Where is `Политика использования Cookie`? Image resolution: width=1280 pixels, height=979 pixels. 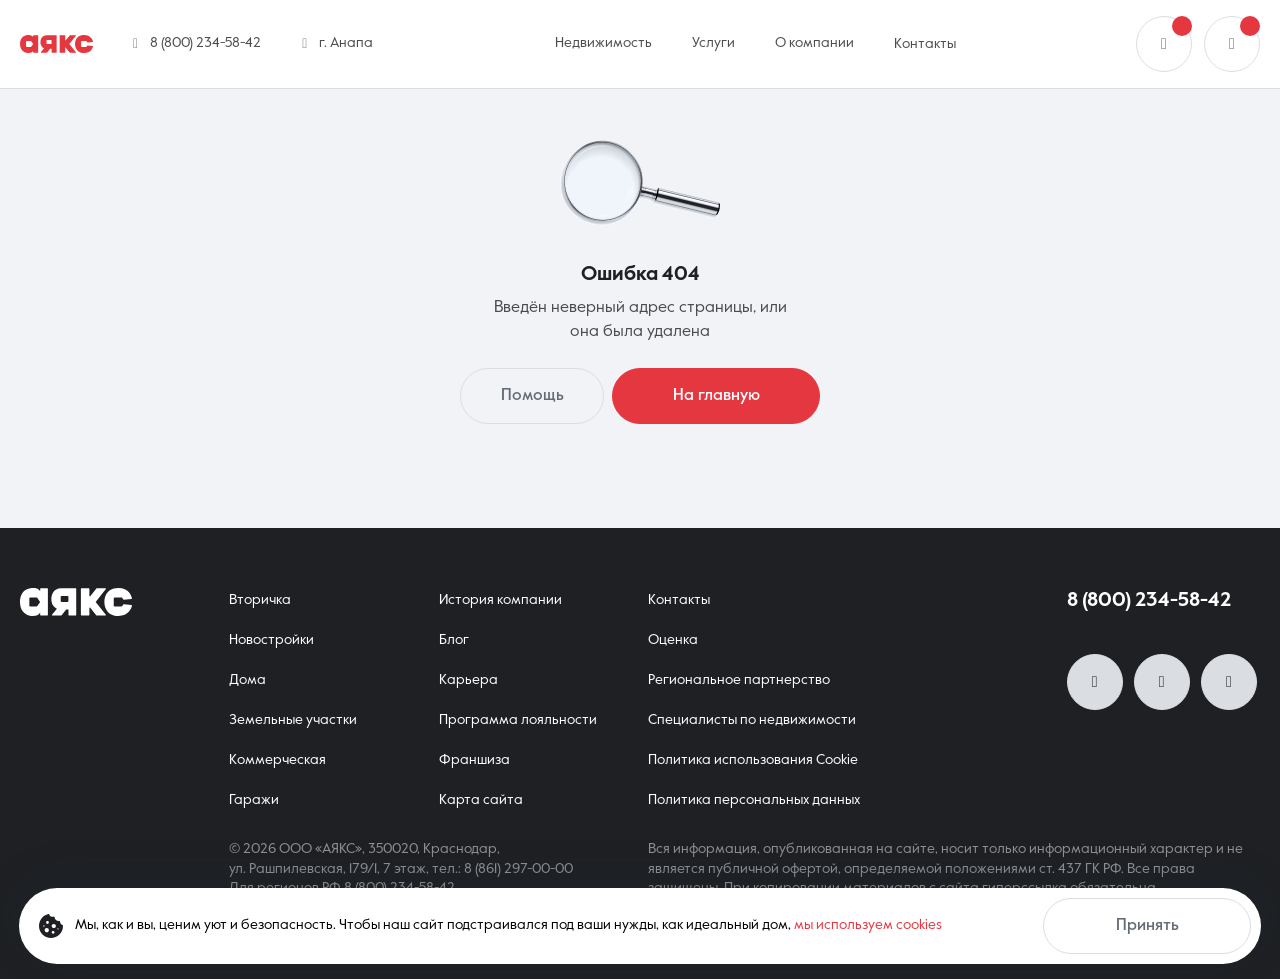
Политика использования Cookie is located at coordinates (753, 760).